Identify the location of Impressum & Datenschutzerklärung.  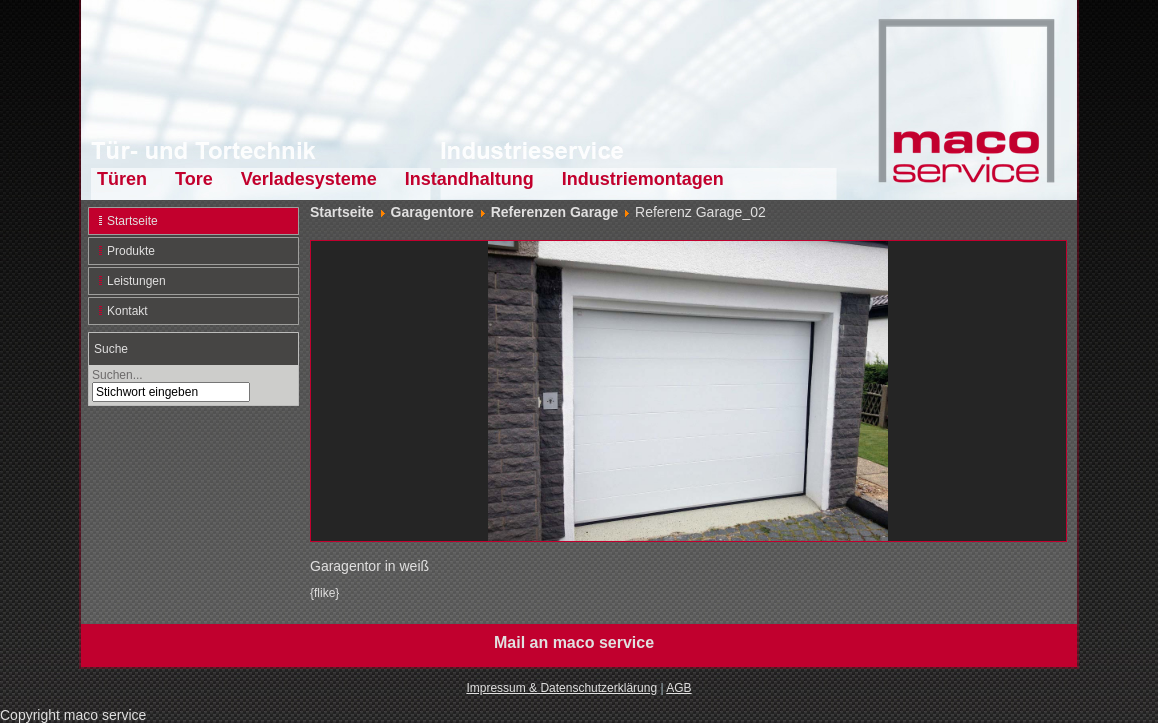
(561, 688).